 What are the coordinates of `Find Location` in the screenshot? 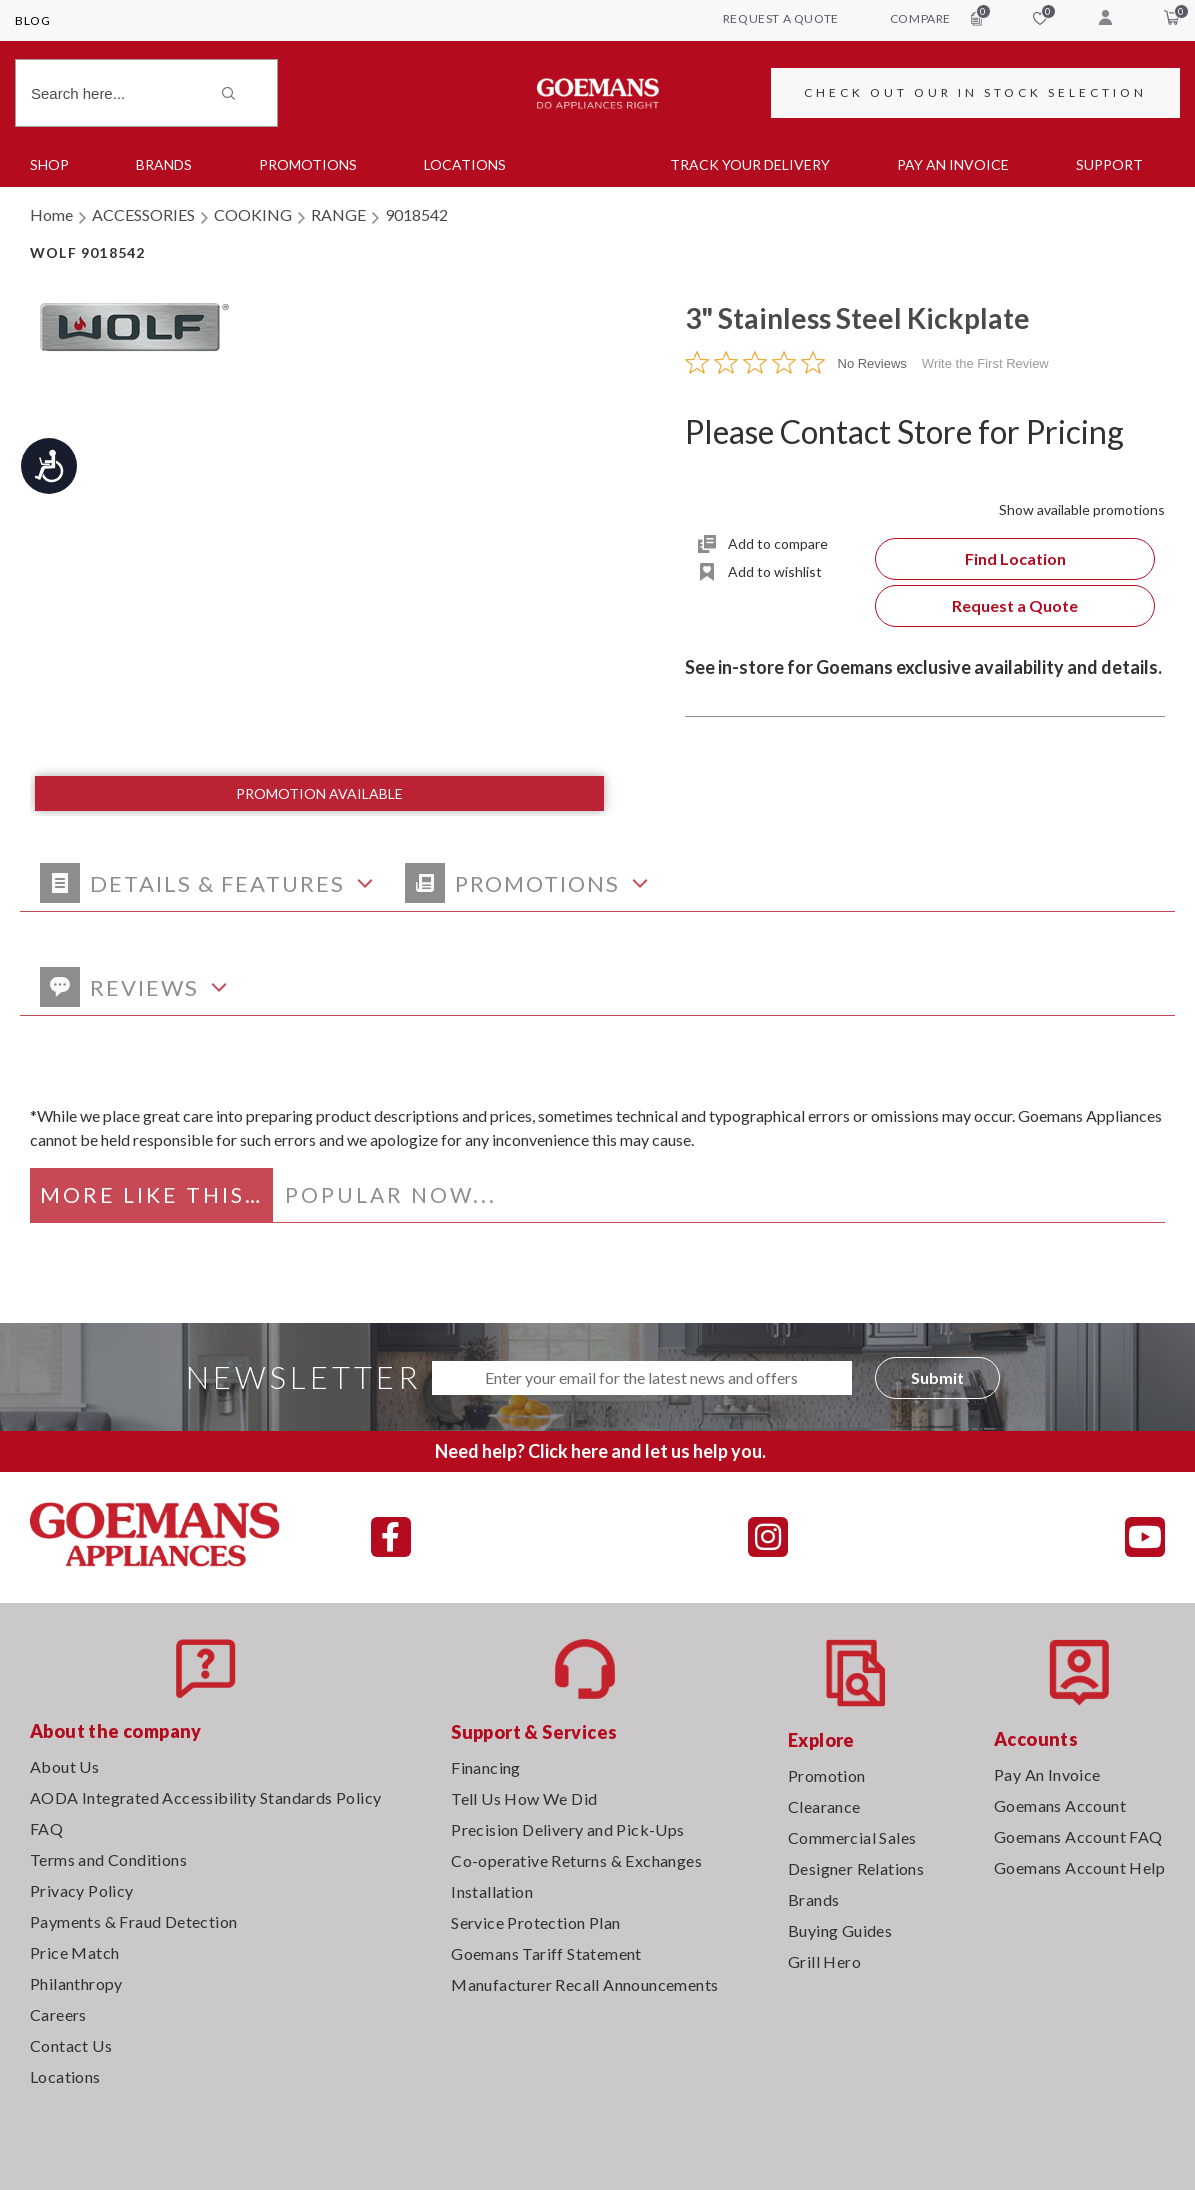 It's located at (1015, 558).